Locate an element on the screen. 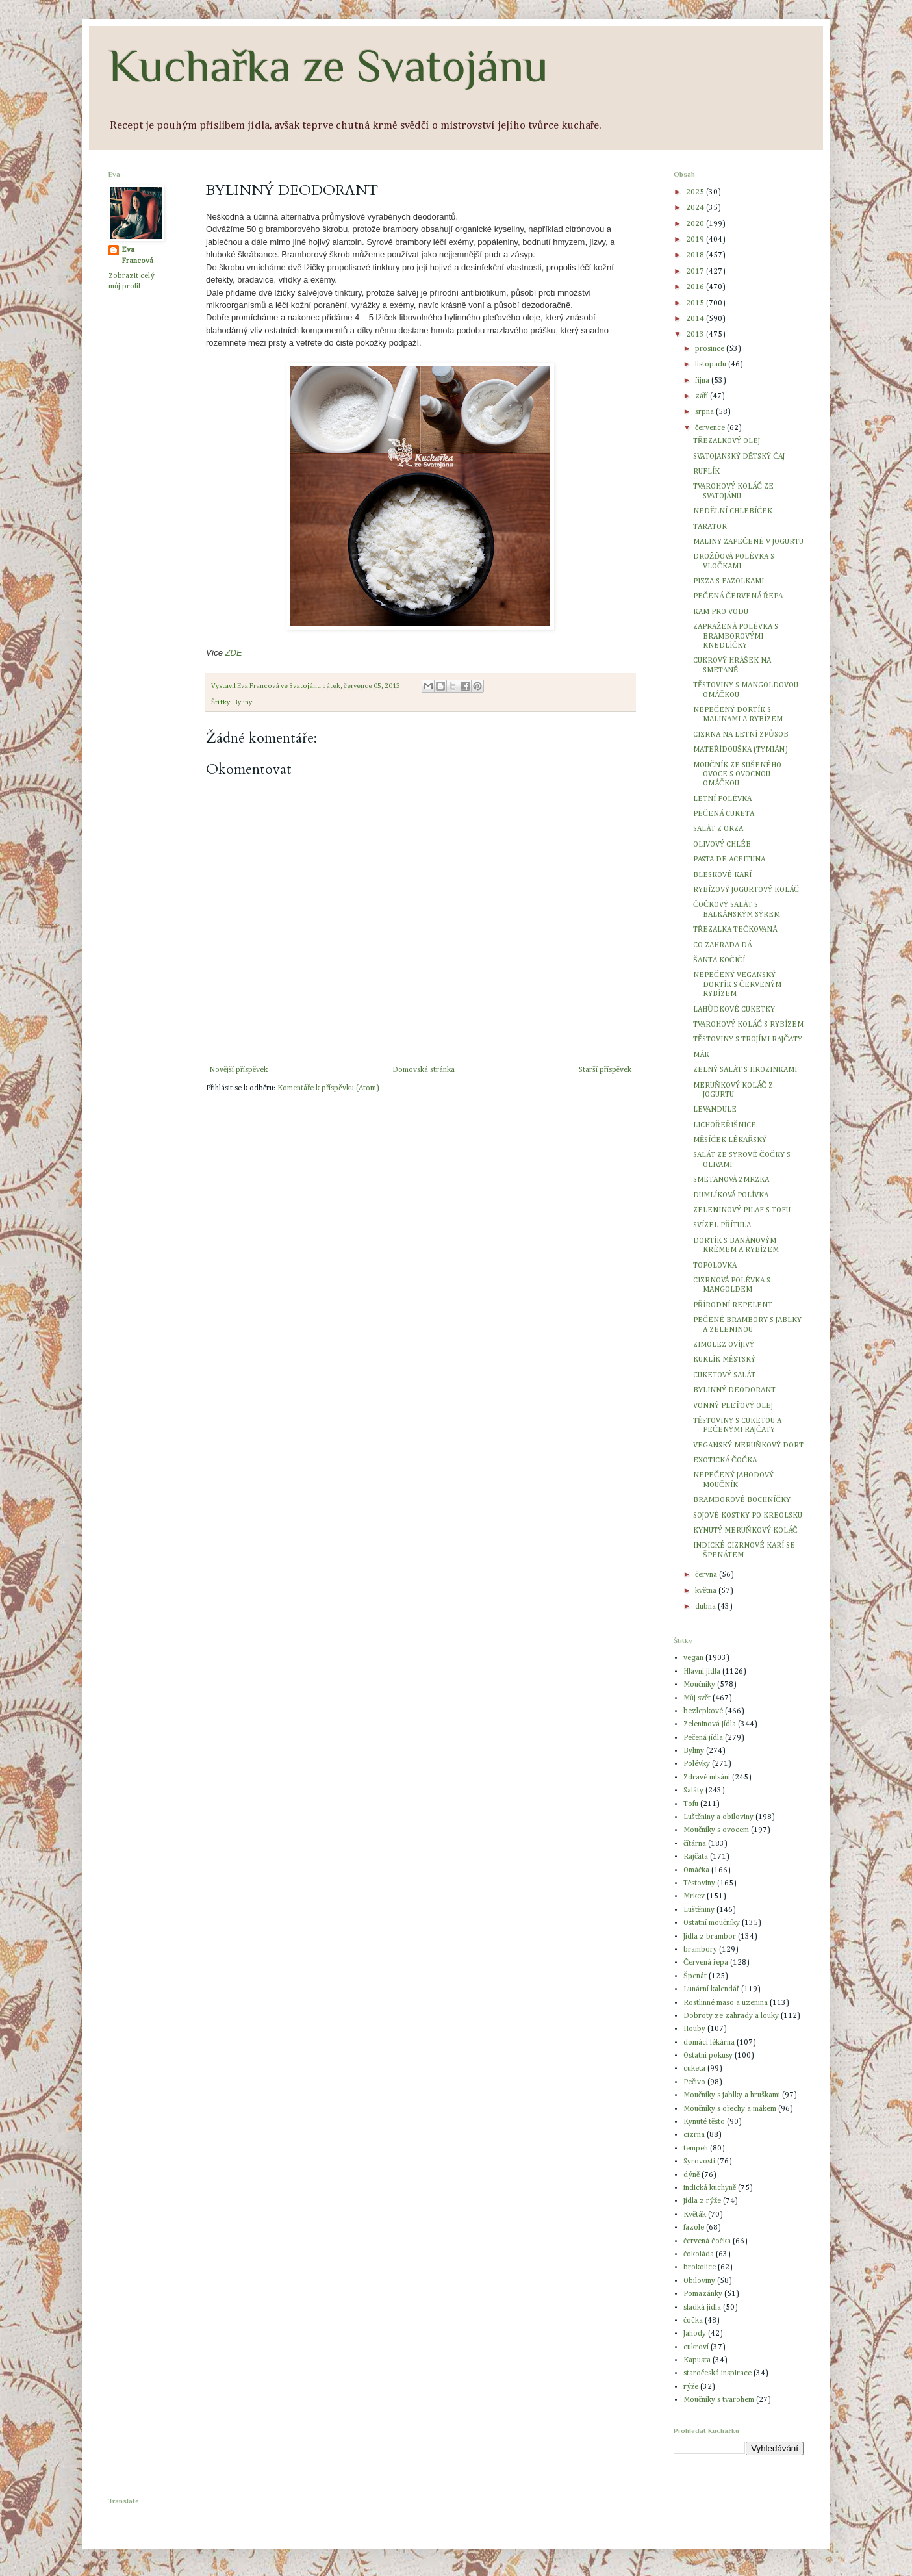 The height and width of the screenshot is (2576, 912). SVATOJANSKÝ DĚTSKÝ ČAJ is located at coordinates (739, 457).